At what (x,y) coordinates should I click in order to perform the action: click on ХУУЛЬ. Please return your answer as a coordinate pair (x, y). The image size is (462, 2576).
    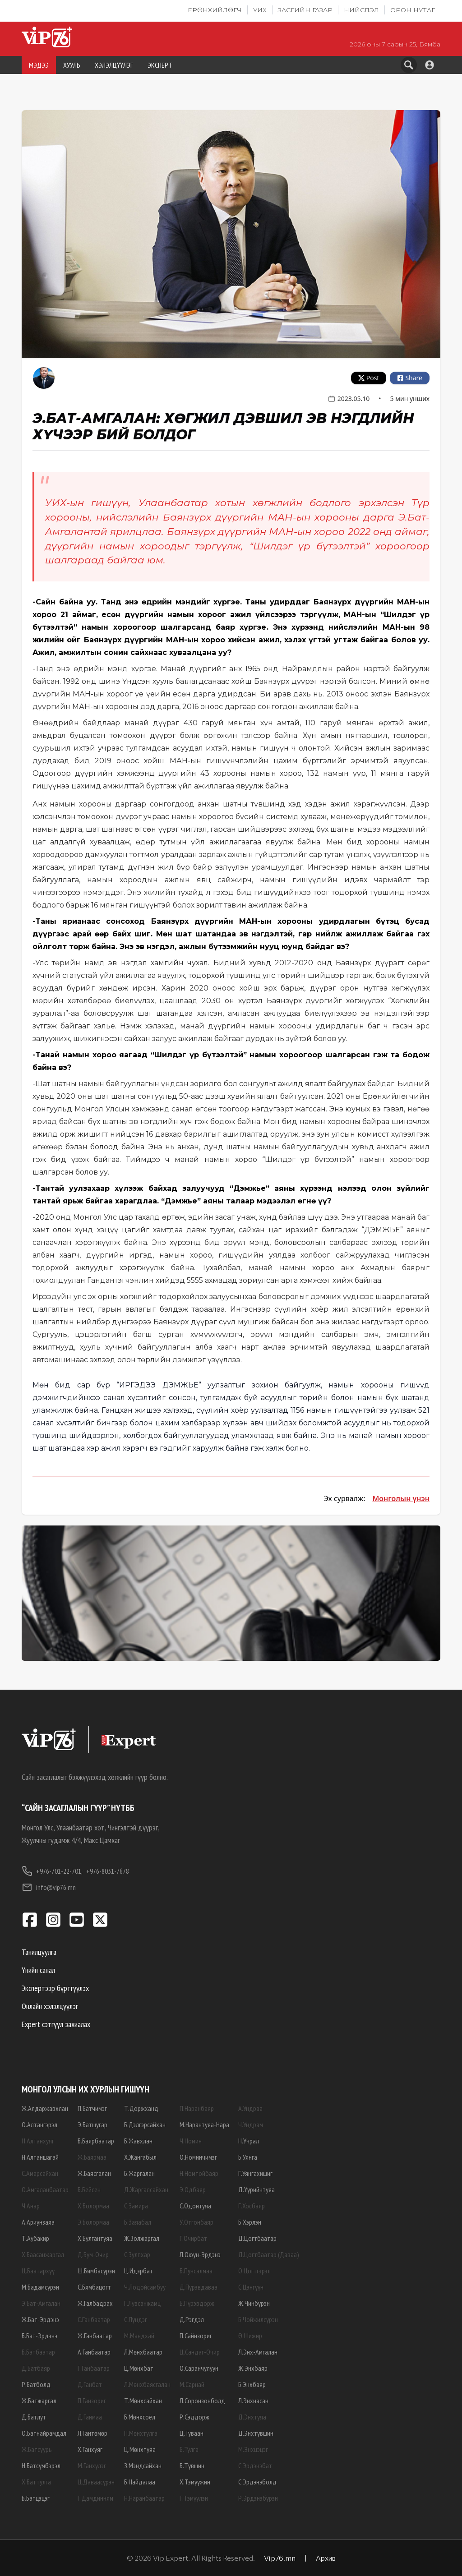
    Looking at the image, I should click on (71, 64).